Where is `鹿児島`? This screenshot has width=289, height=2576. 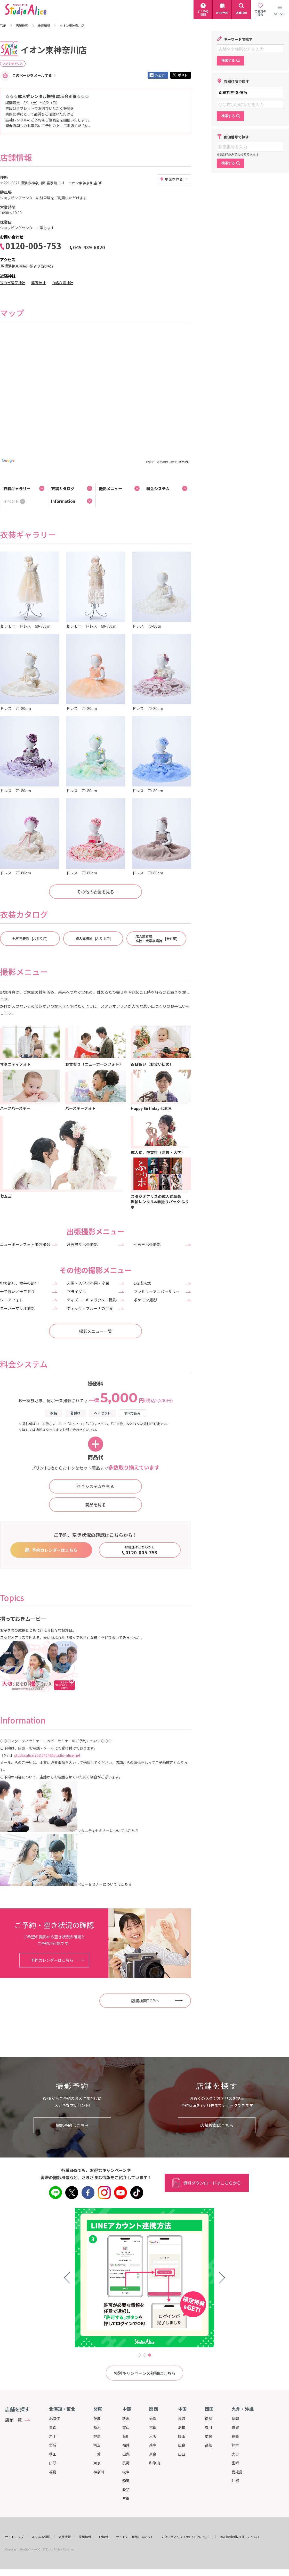
鹿児島 is located at coordinates (237, 2471).